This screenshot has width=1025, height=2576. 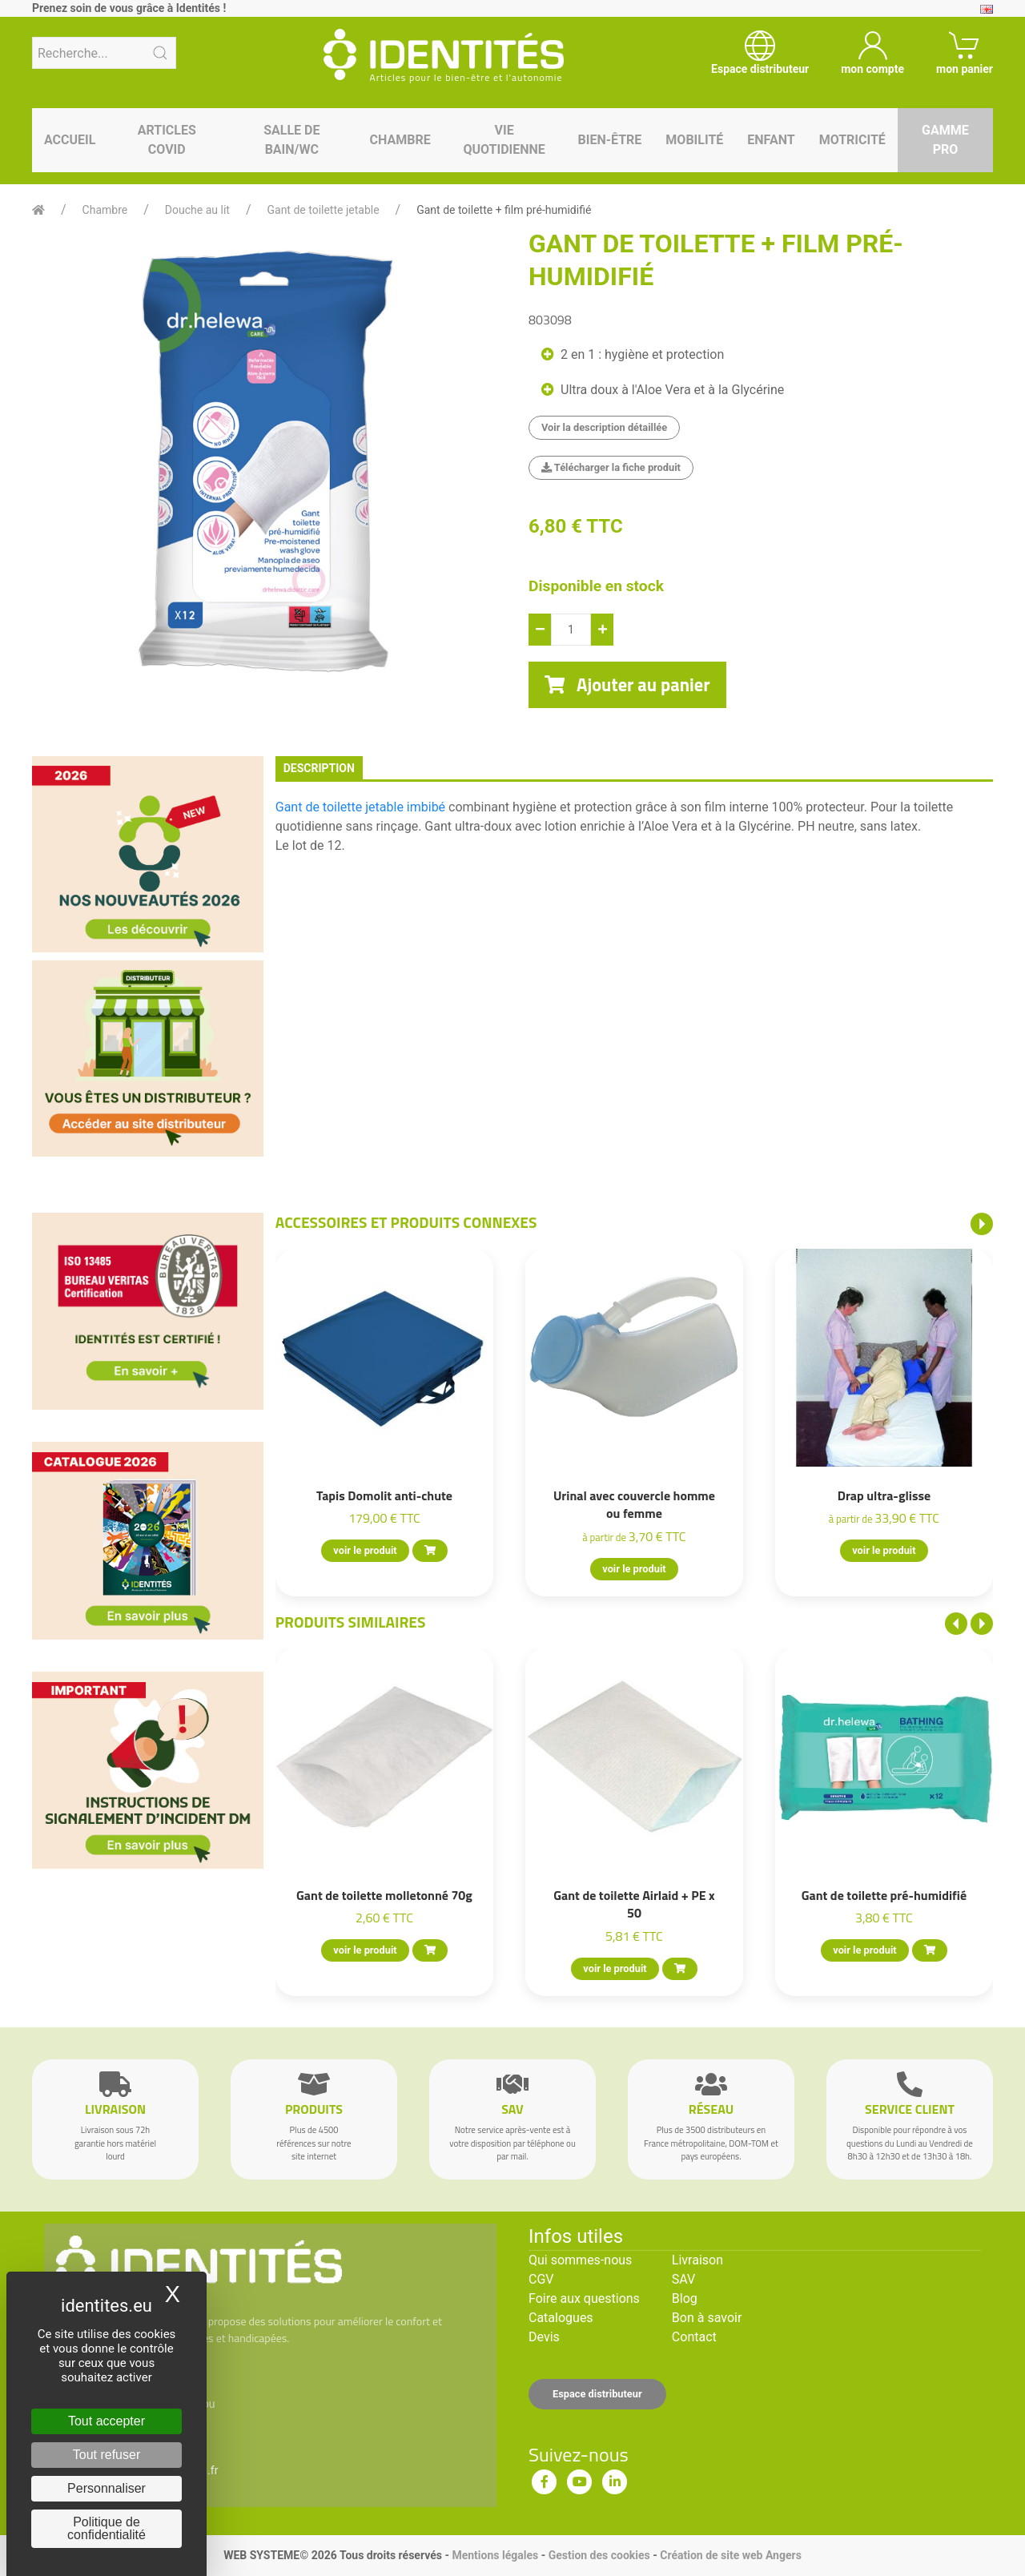 What do you see at coordinates (106, 2454) in the screenshot?
I see `Tout refuser [Cookies : Tout refuser]` at bounding box center [106, 2454].